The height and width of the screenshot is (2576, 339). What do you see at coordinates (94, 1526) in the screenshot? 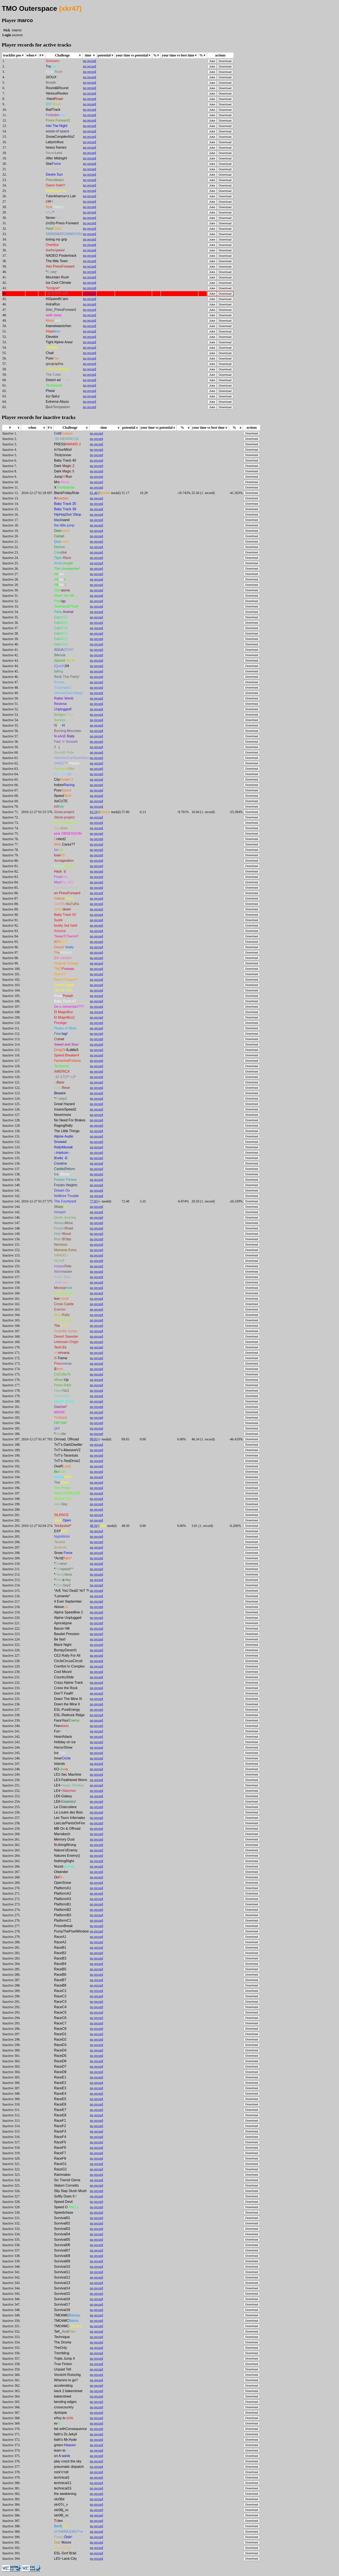
I see `48.50` at bounding box center [94, 1526].